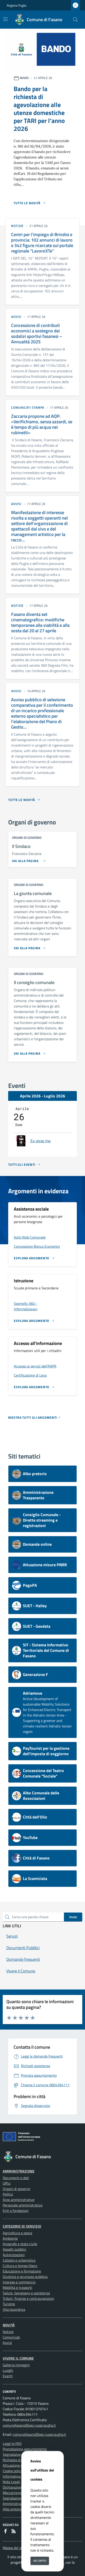 The width and height of the screenshot is (85, 2576). Describe the element at coordinates (18, 2199) in the screenshot. I see `Aree amministrative` at that location.